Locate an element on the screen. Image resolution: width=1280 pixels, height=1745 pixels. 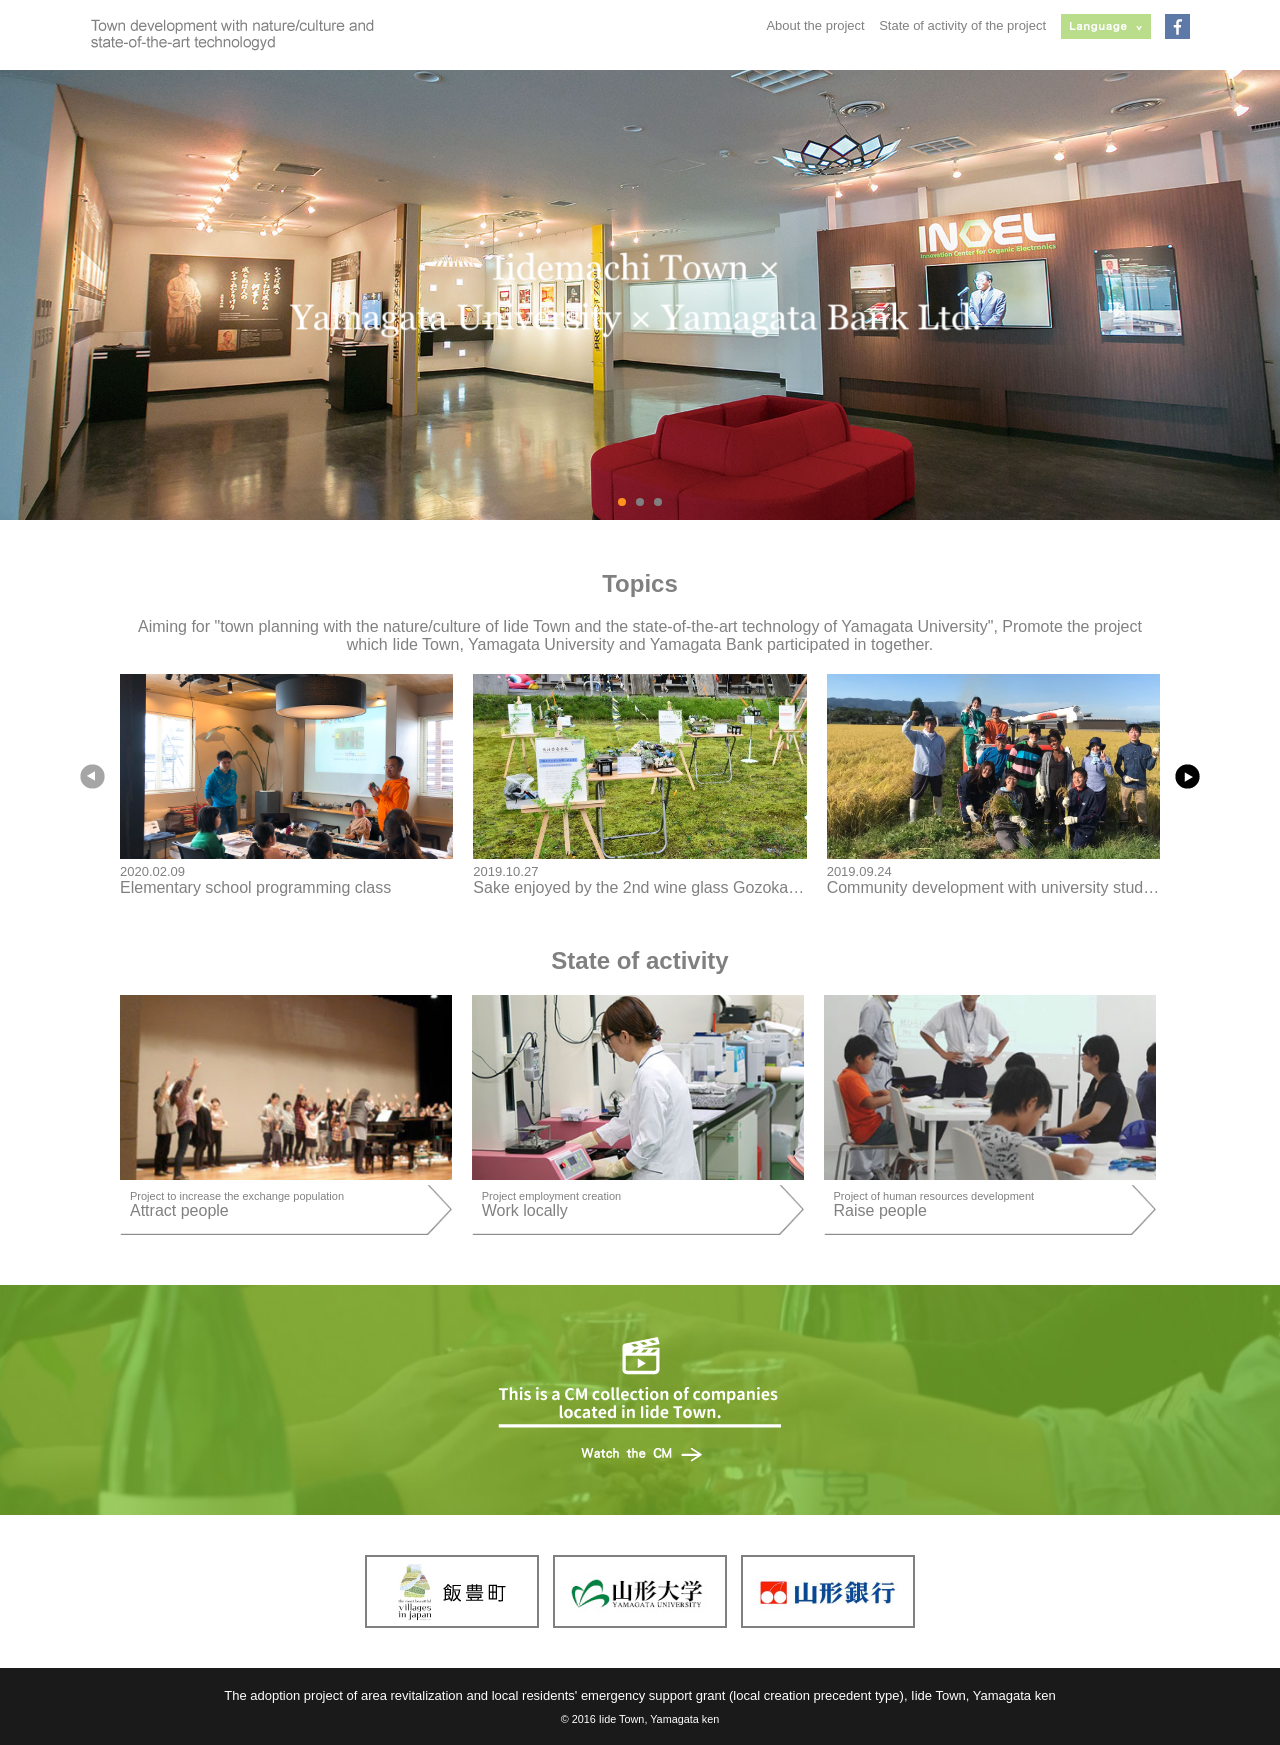
Community development with university students is located at coordinates (1000, 887).